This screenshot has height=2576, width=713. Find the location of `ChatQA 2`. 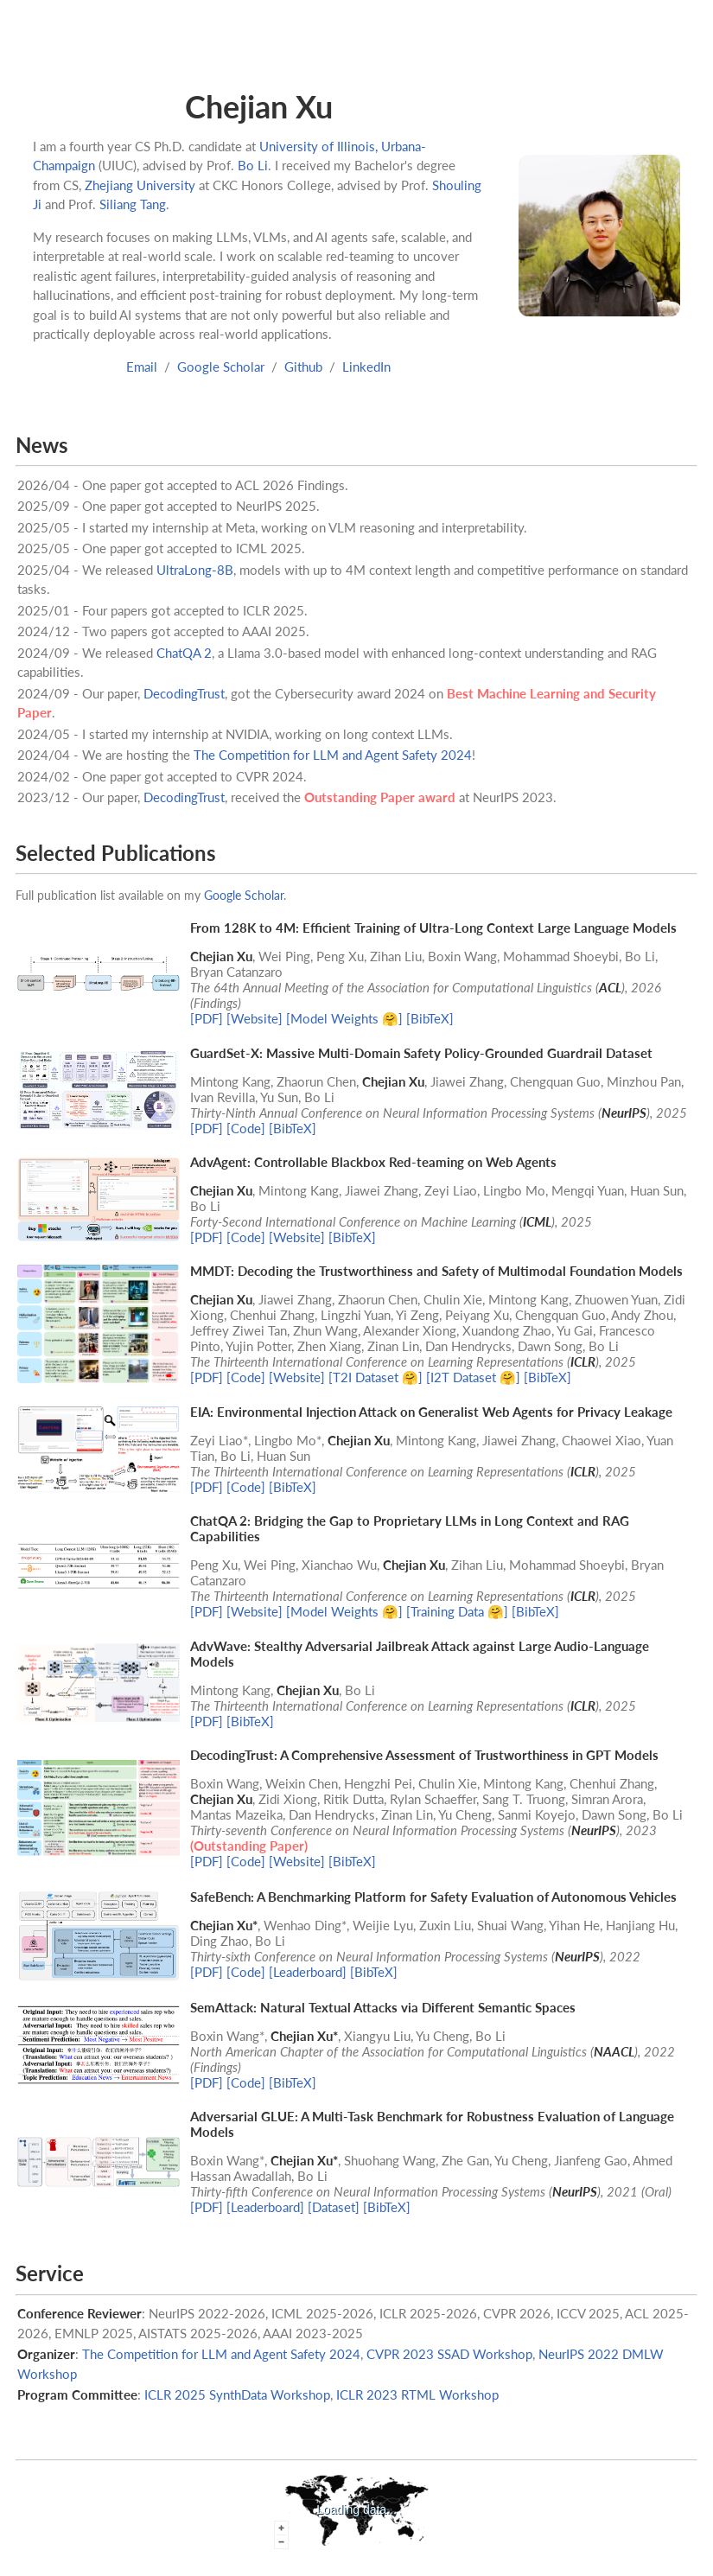

ChatQA 2 is located at coordinates (184, 652).